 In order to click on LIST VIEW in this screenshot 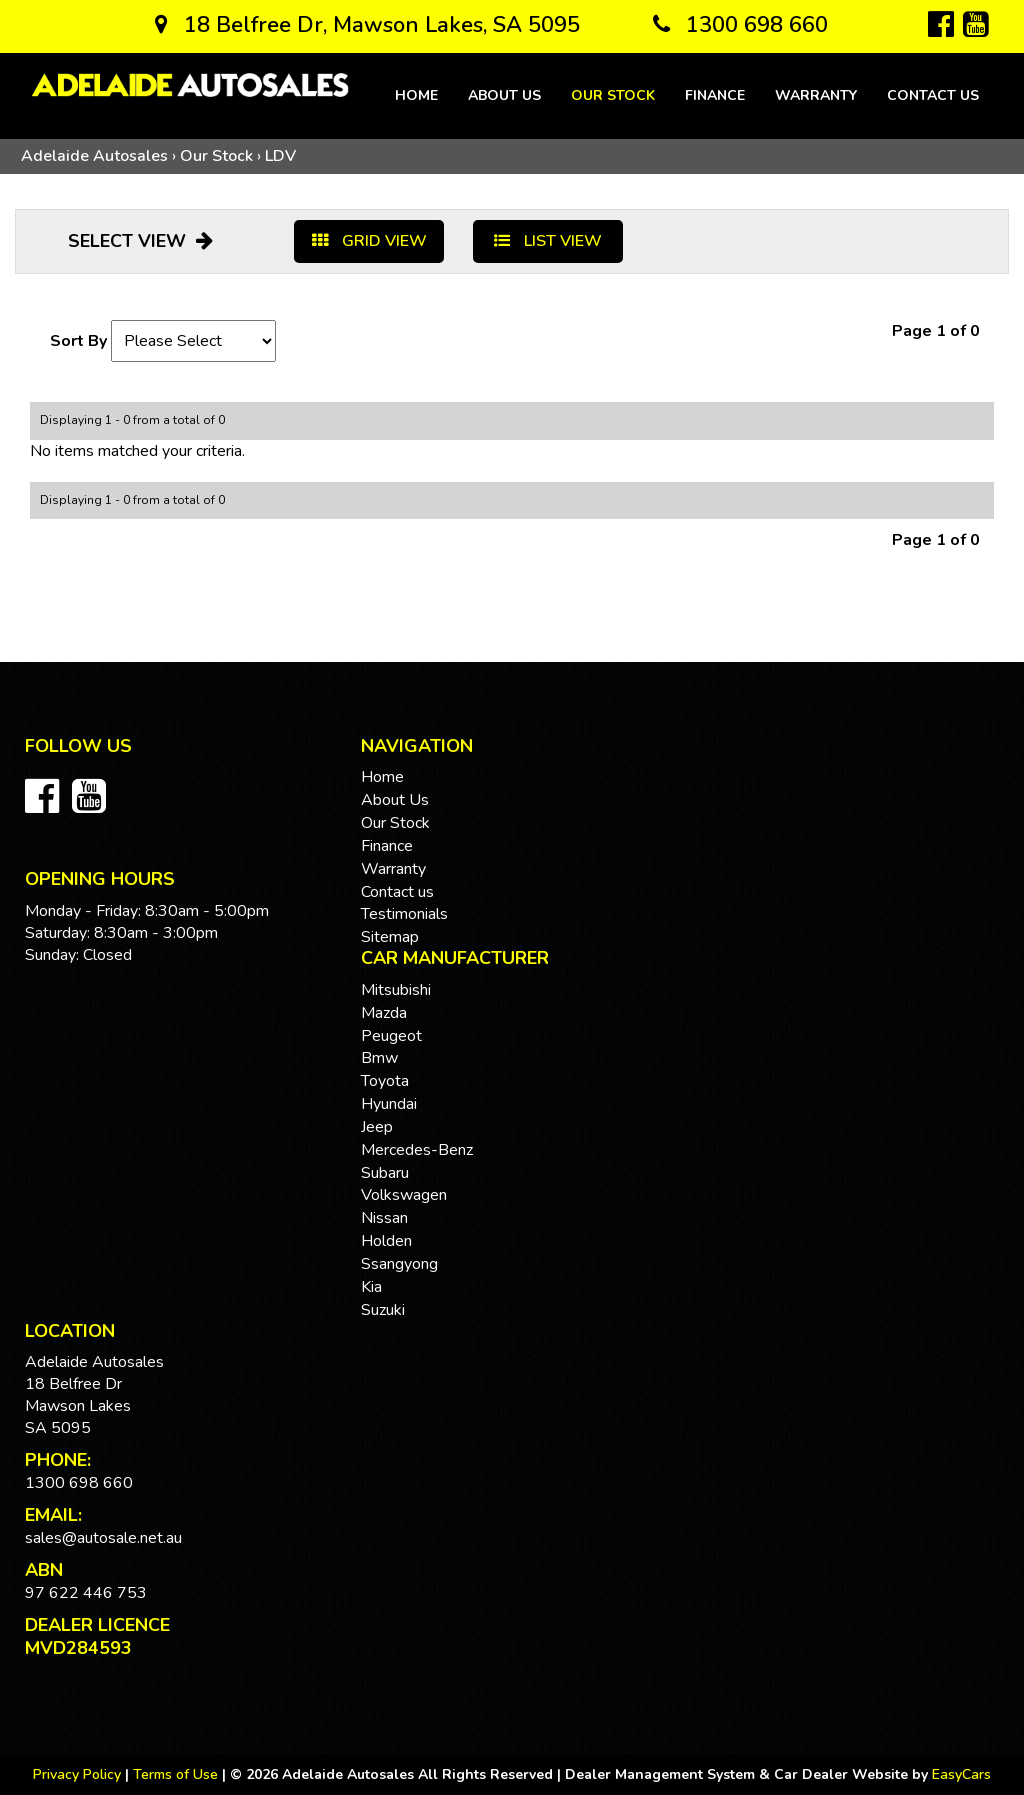, I will do `click(548, 241)`.